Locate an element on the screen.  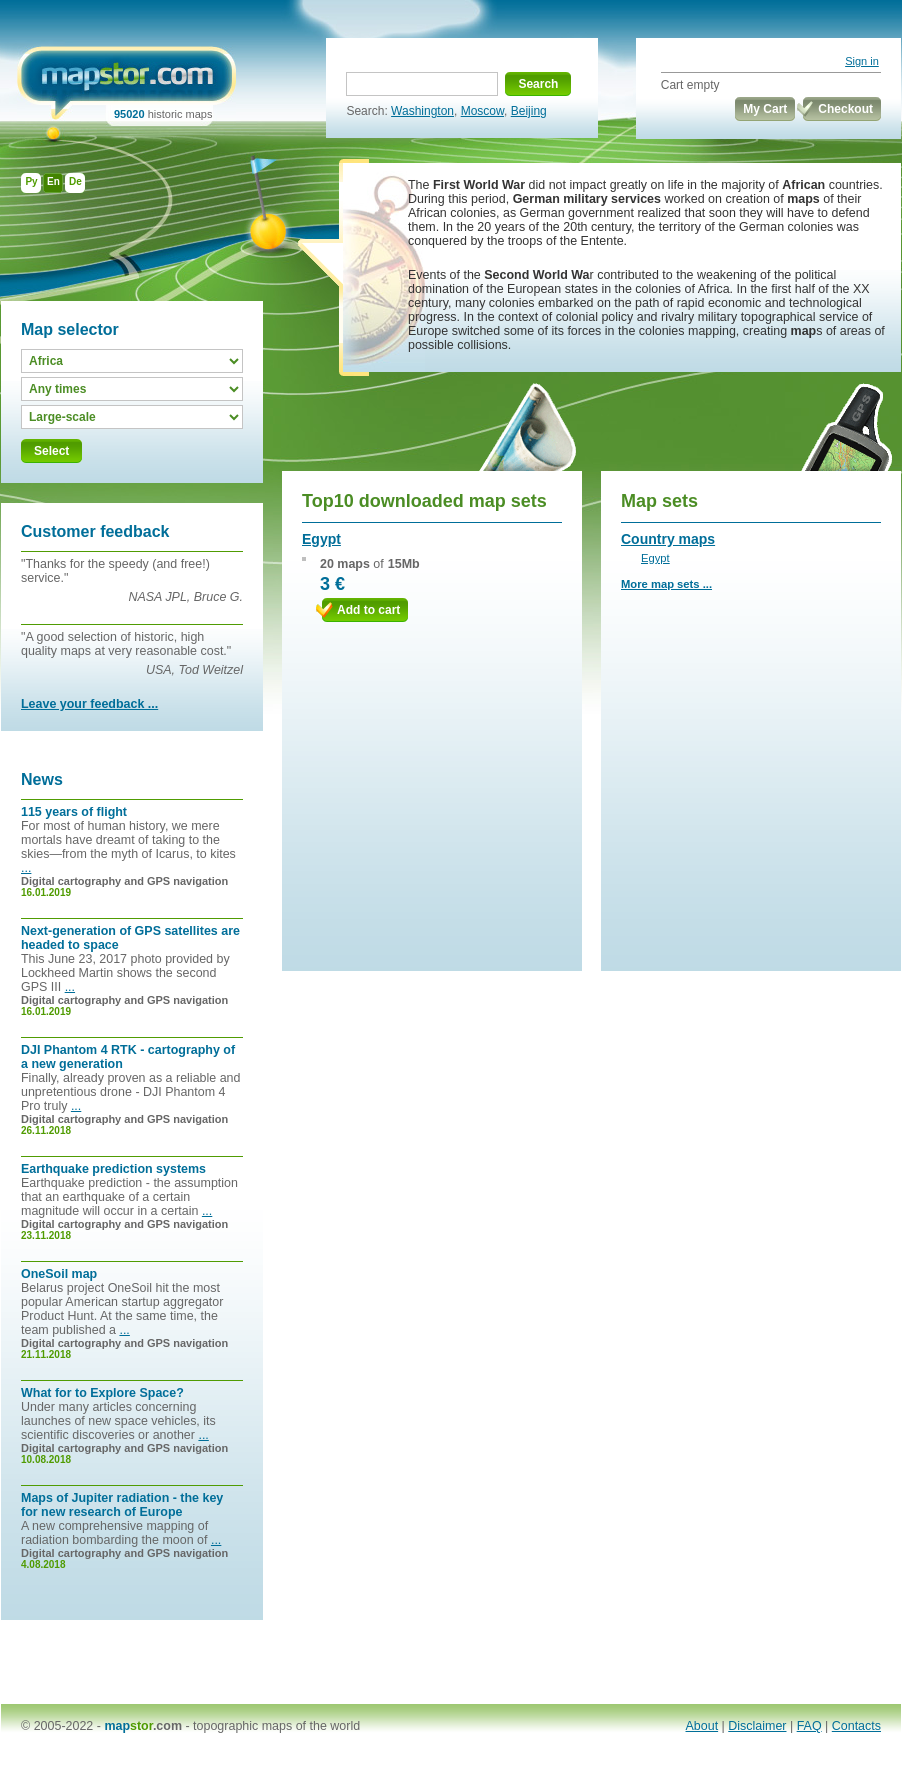
Select is located at coordinates (51, 451).